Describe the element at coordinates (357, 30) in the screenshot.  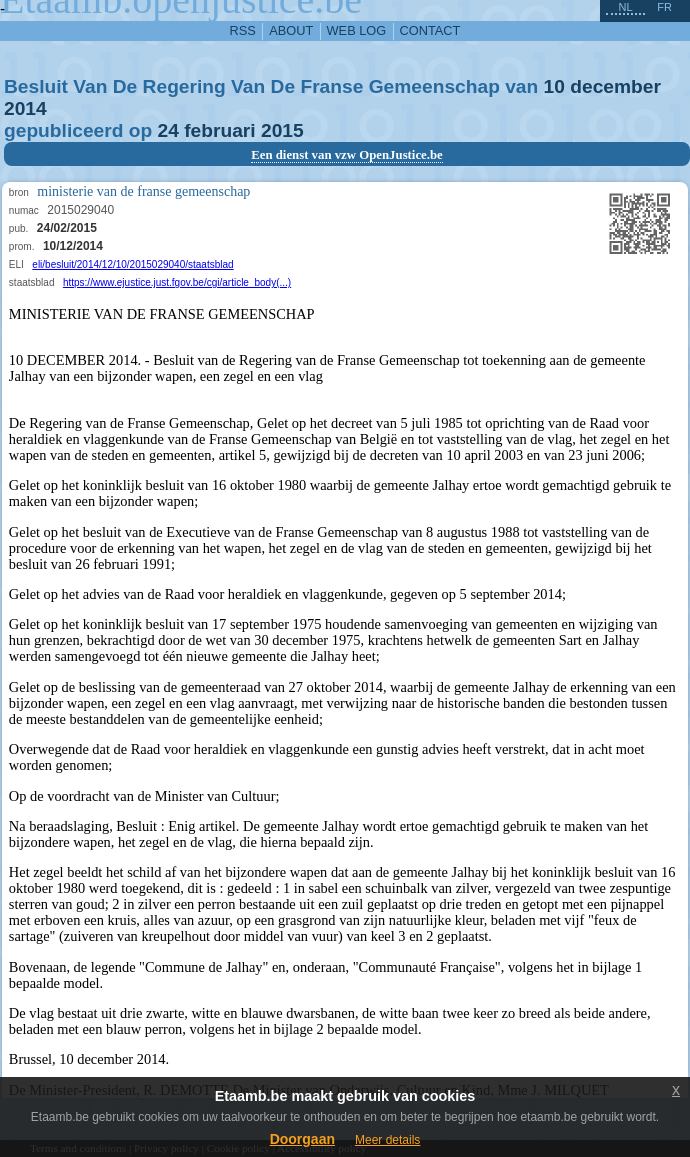
I see `web log` at that location.